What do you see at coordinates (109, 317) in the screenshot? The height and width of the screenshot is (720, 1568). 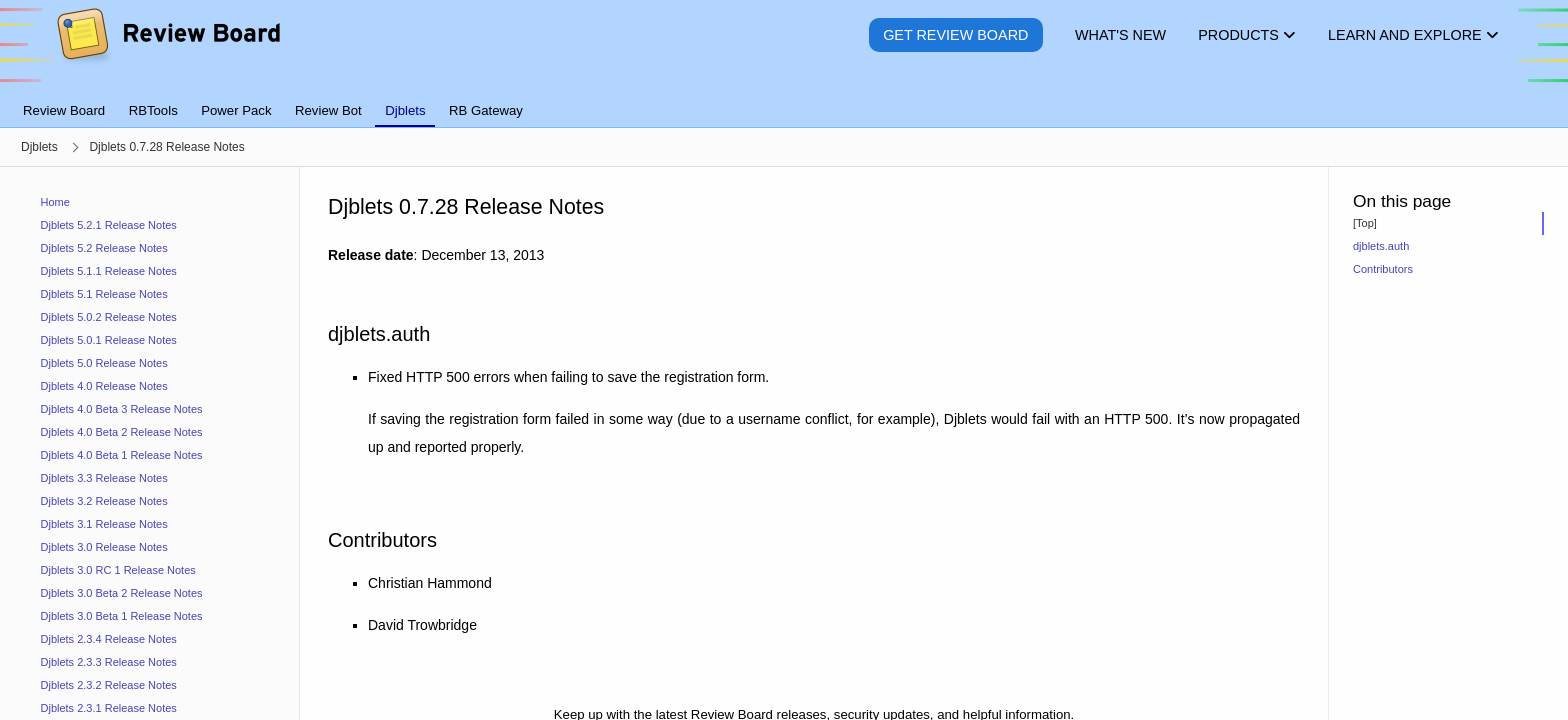 I see `Djblets 5.0.2 Release Notes` at bounding box center [109, 317].